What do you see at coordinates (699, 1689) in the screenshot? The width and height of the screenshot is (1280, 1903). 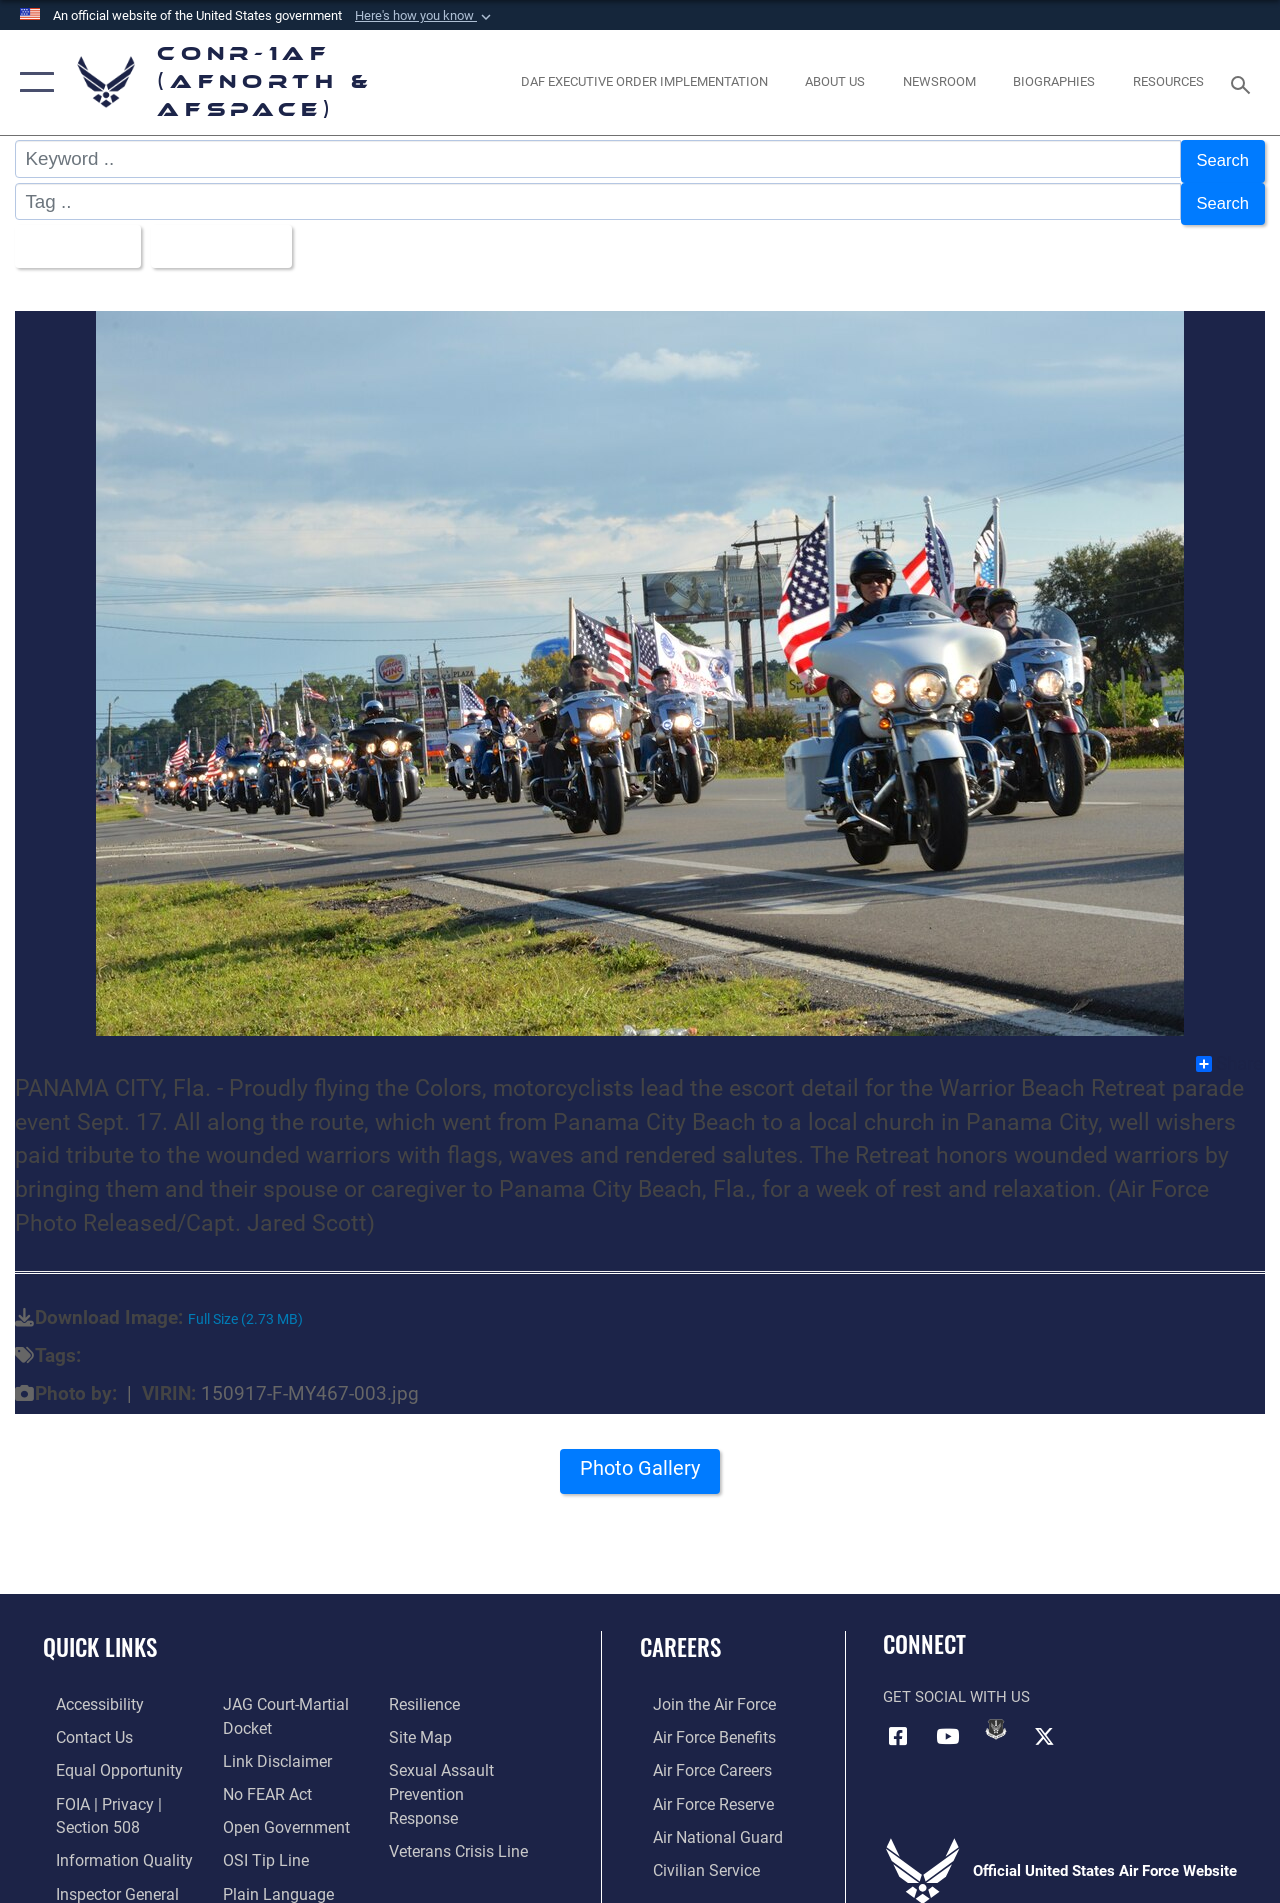 I see `[Link to www.airforce.com opens in a new window]` at bounding box center [699, 1689].